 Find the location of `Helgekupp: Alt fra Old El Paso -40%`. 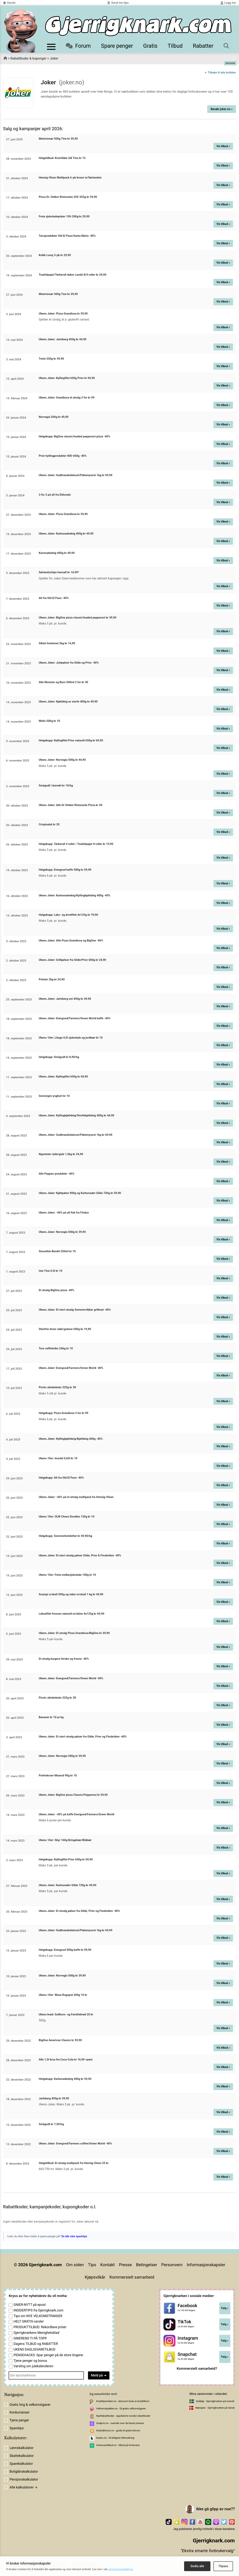

Helgekupp: Alt fra Old El Paso -40% is located at coordinates (61, 1477).